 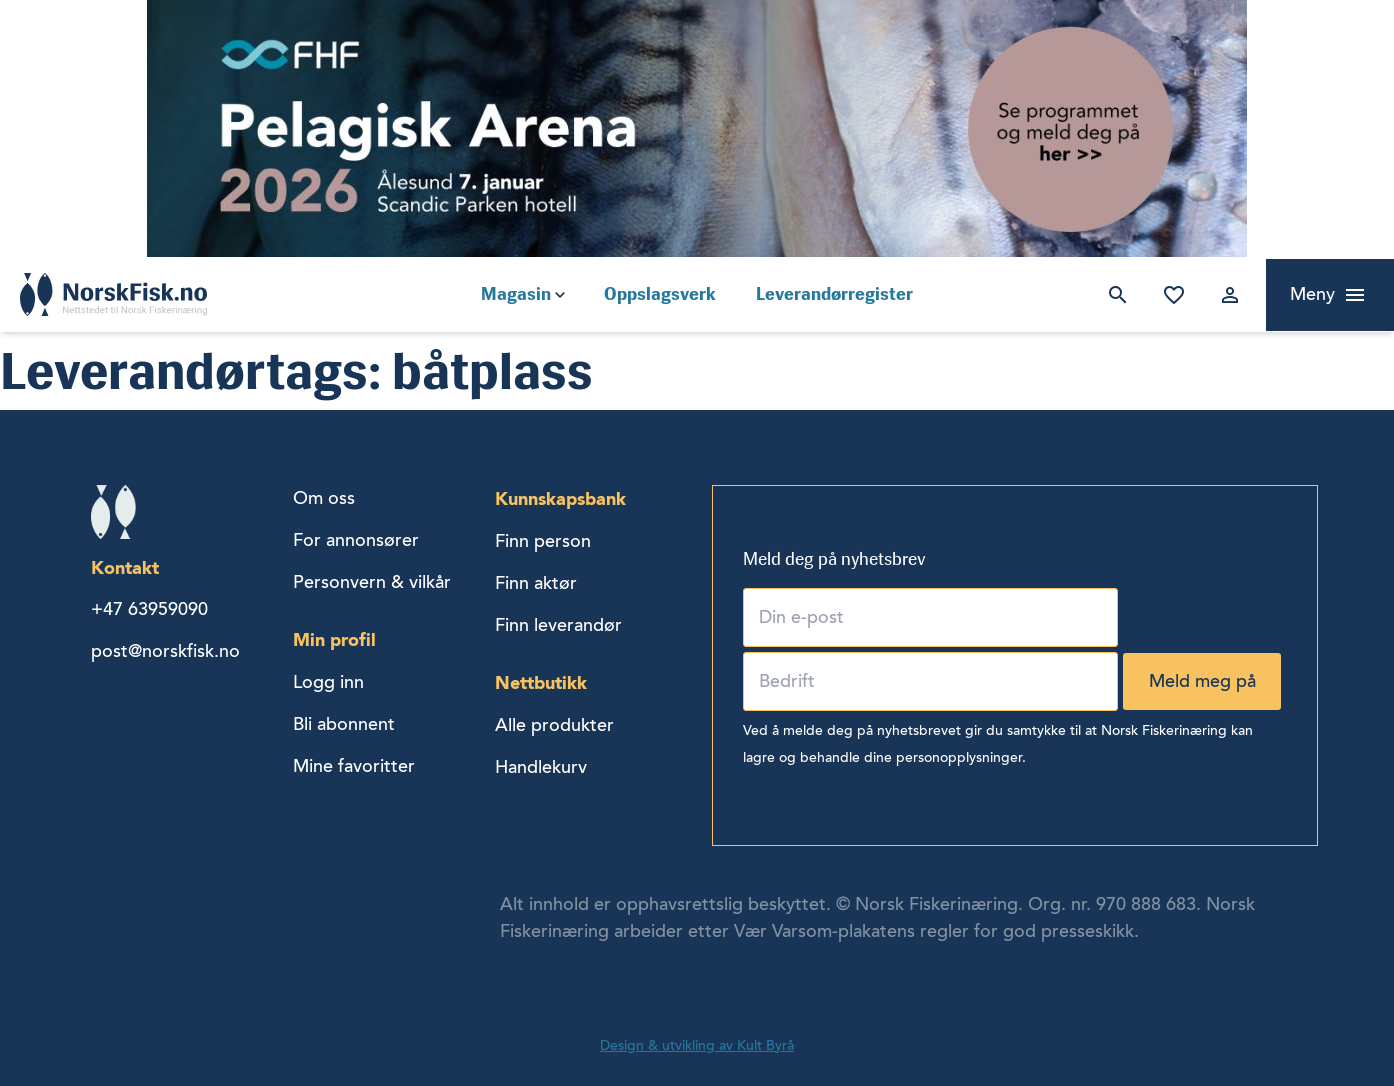 I want to click on Finn aktør, so click(x=536, y=583).